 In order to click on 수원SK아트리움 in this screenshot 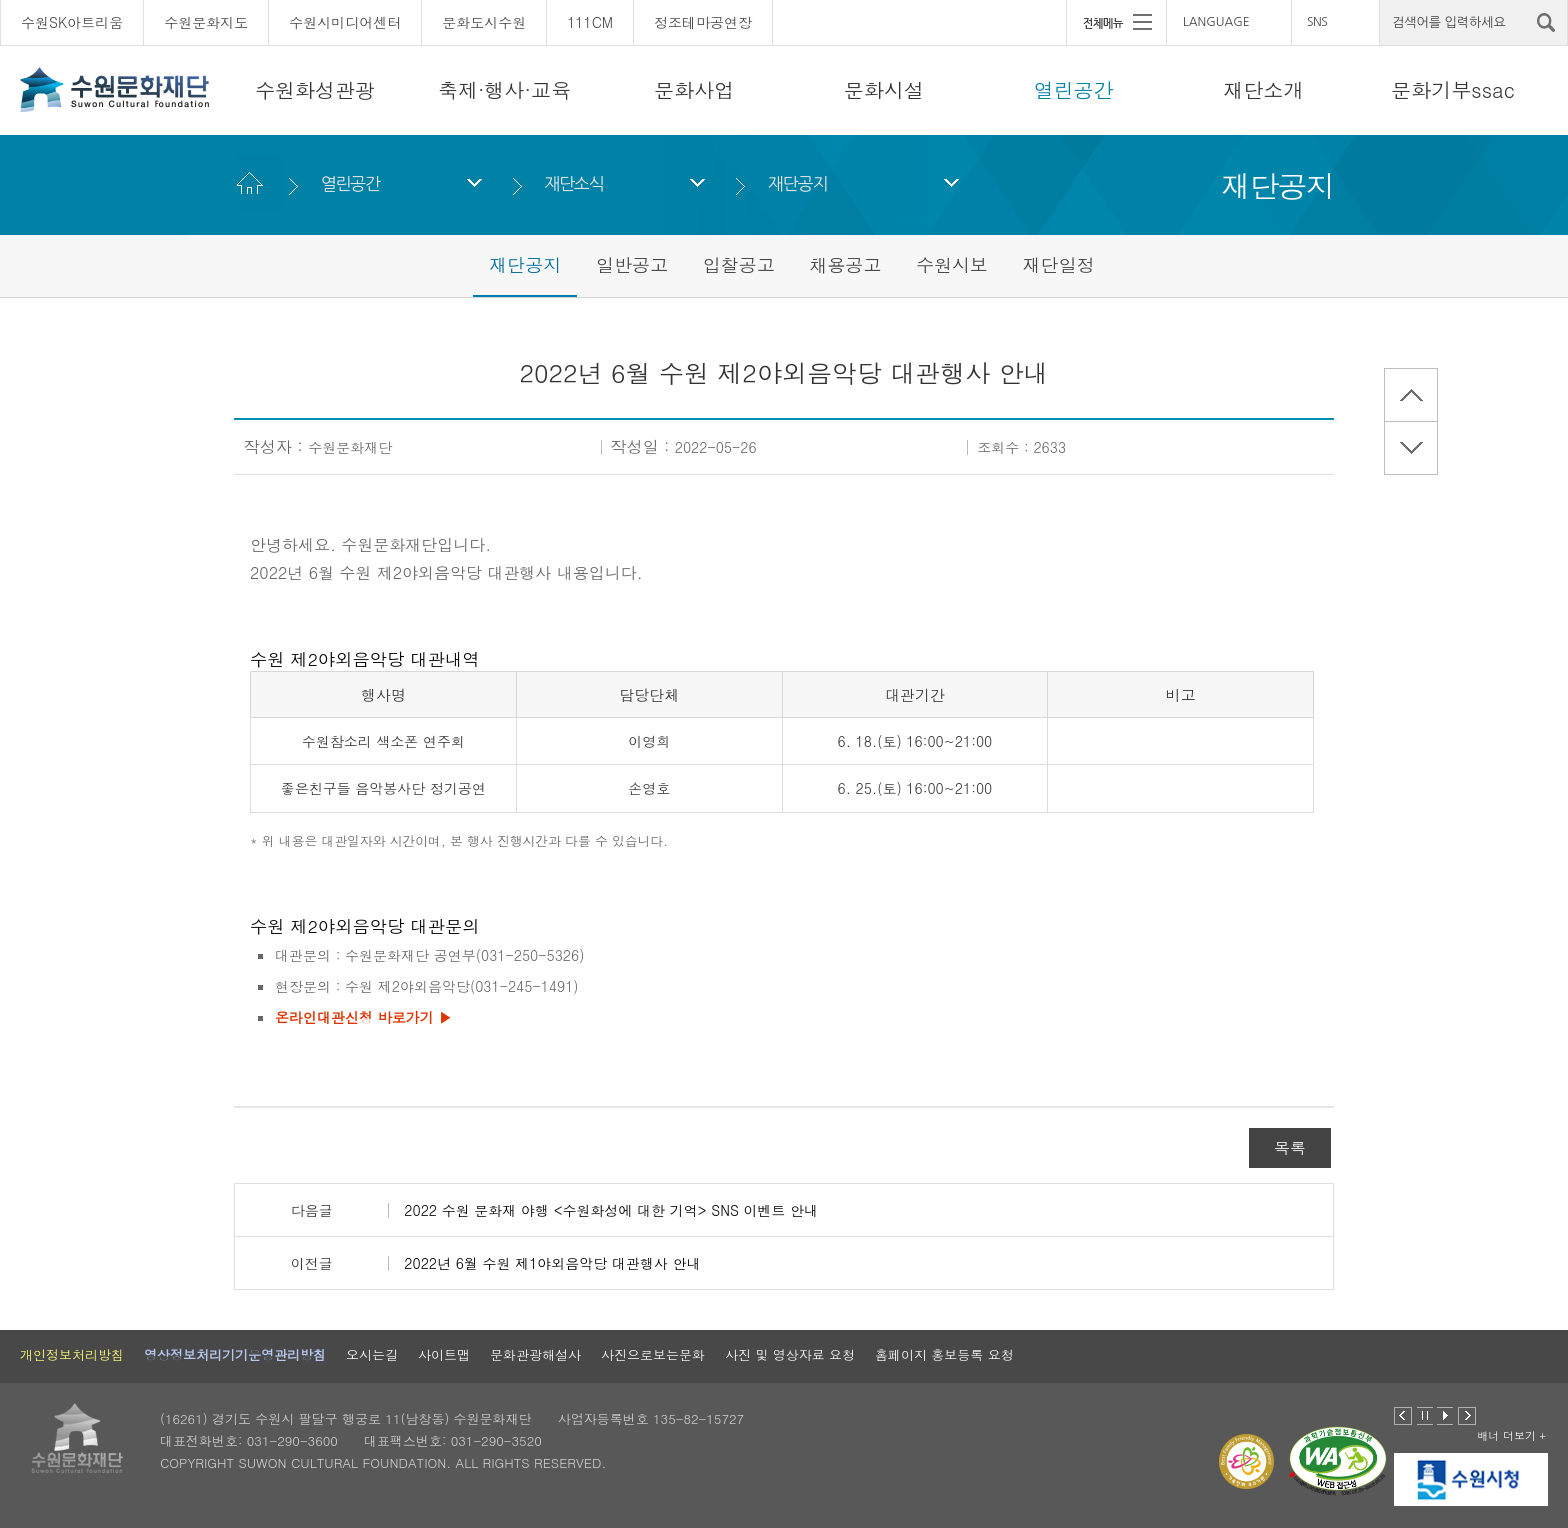, I will do `click(72, 22)`.